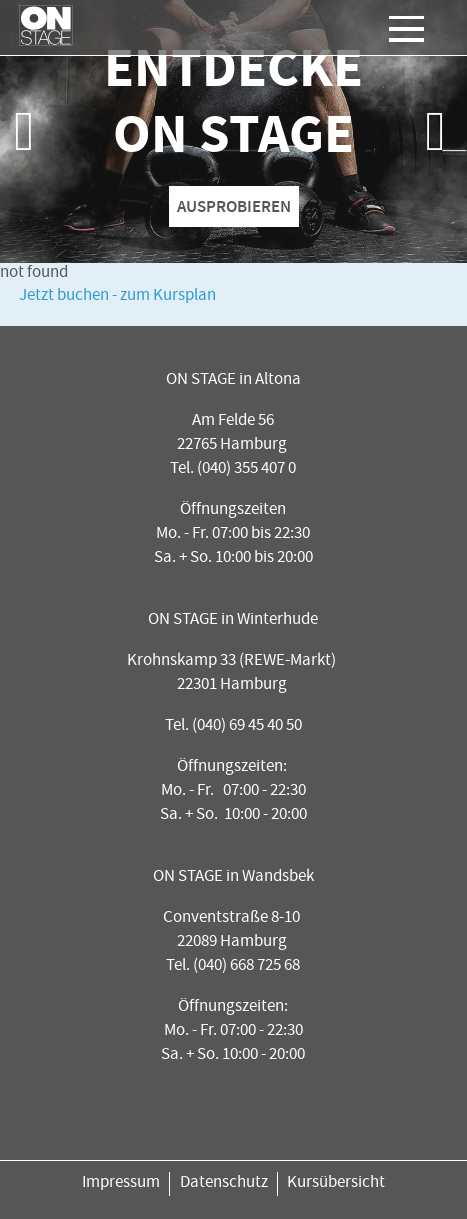  I want to click on AUSPROBIEREN, so click(234, 206).